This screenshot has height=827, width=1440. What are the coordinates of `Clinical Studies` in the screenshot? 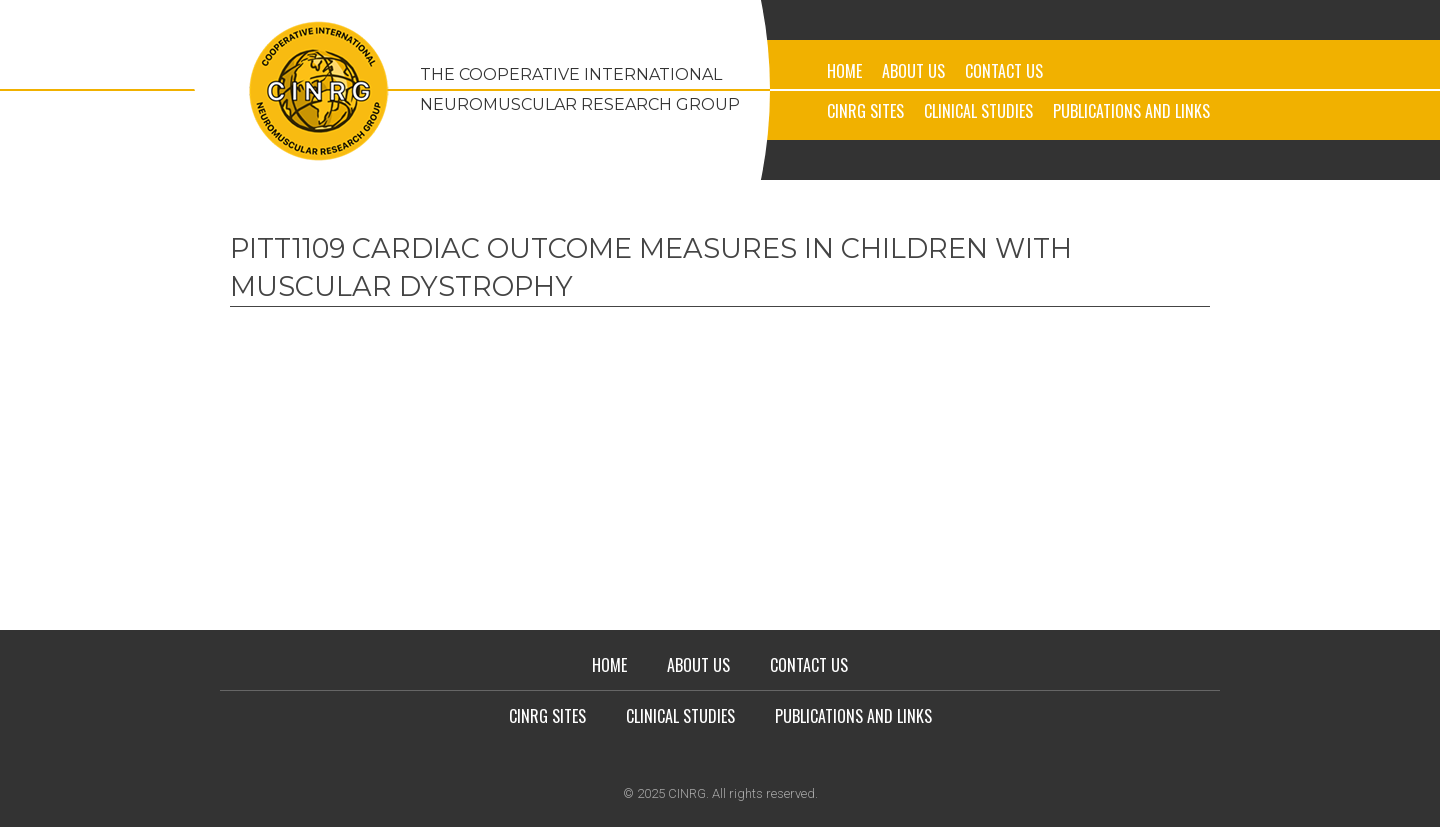 It's located at (978, 111).